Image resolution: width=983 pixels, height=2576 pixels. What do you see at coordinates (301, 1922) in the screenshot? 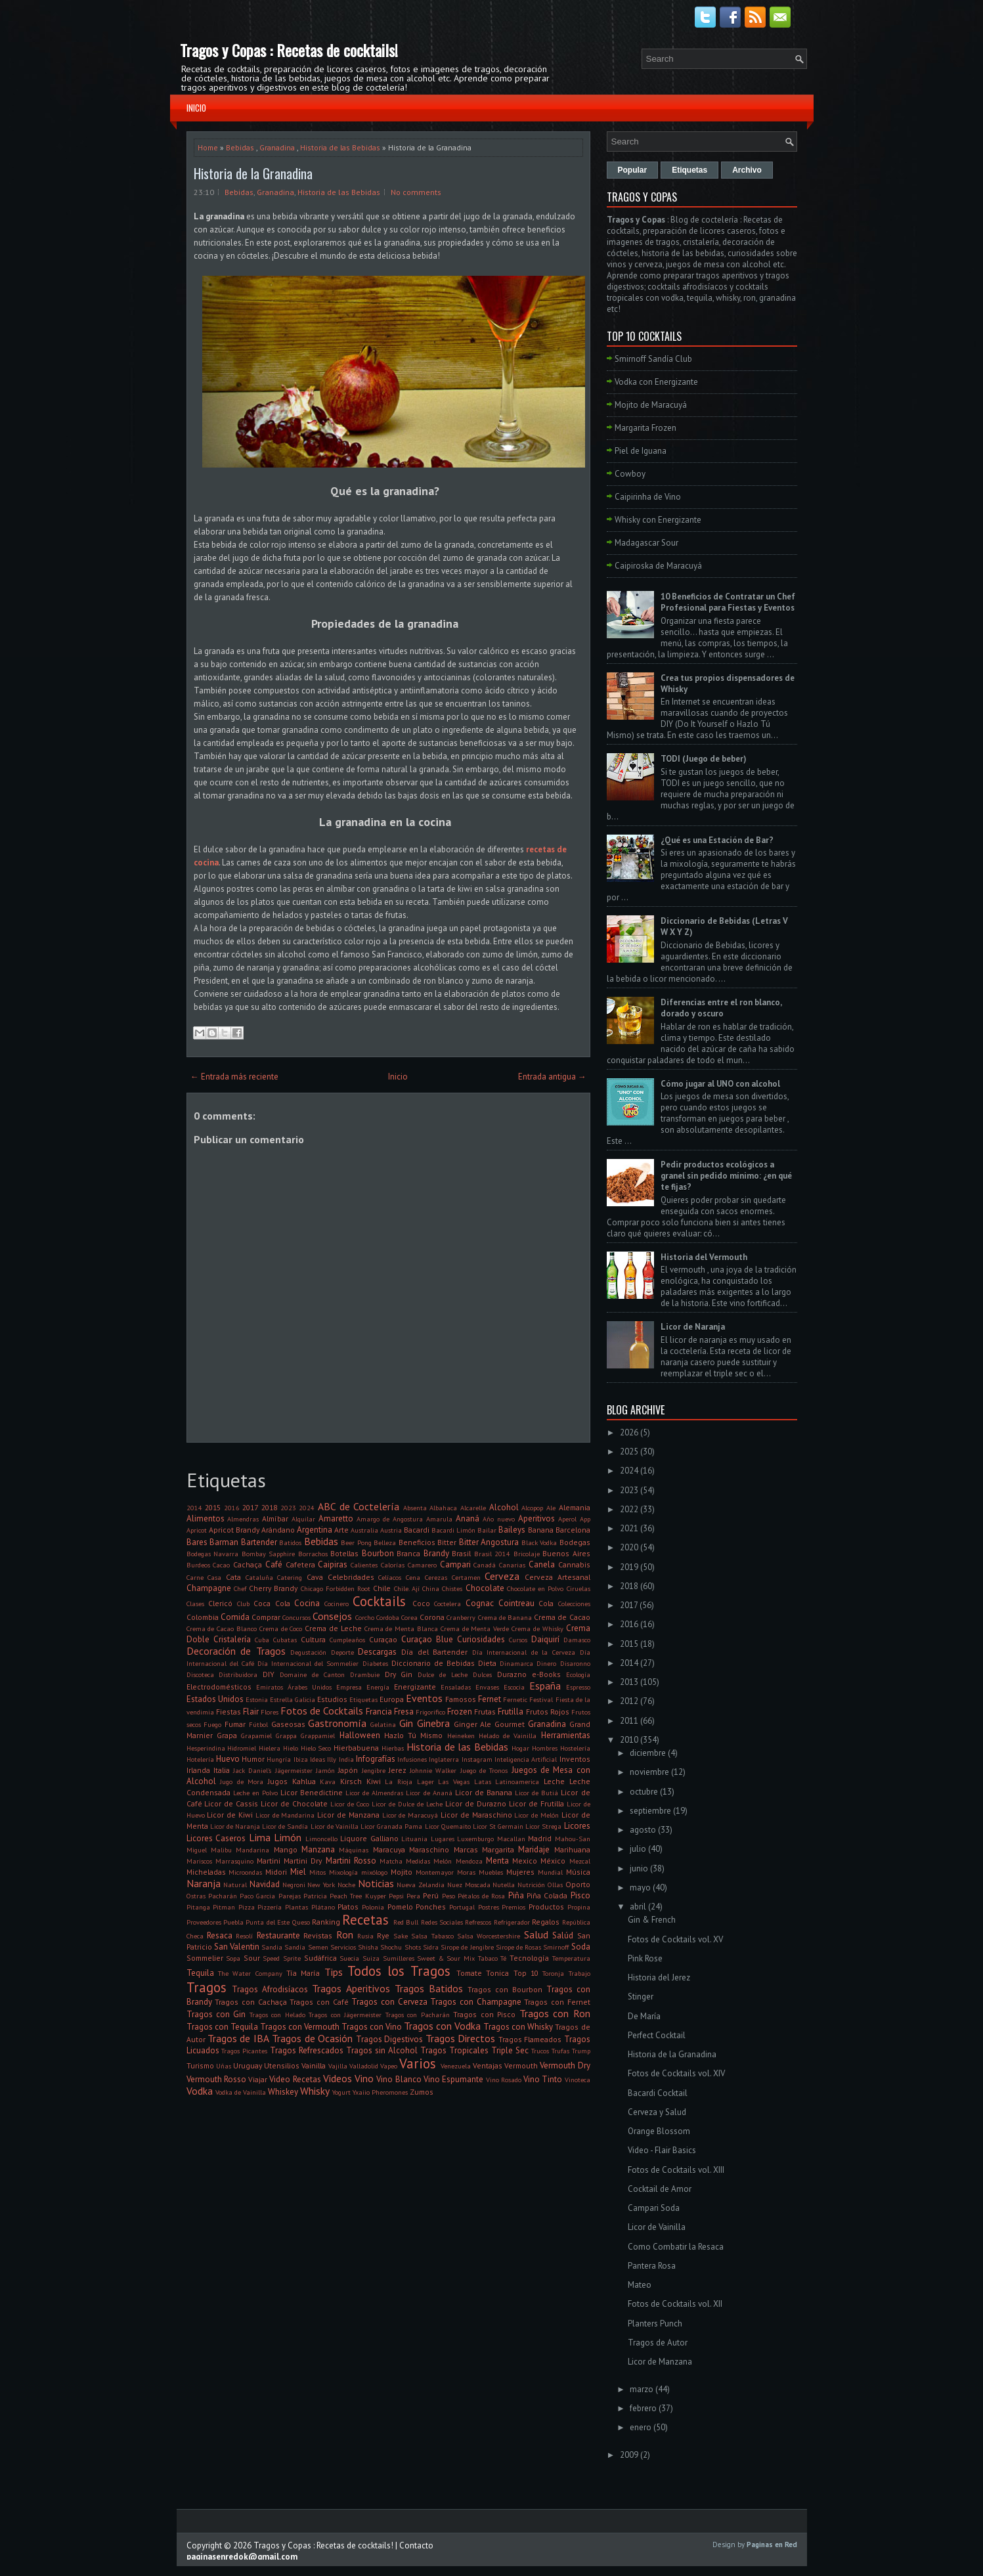
I see `Queso` at bounding box center [301, 1922].